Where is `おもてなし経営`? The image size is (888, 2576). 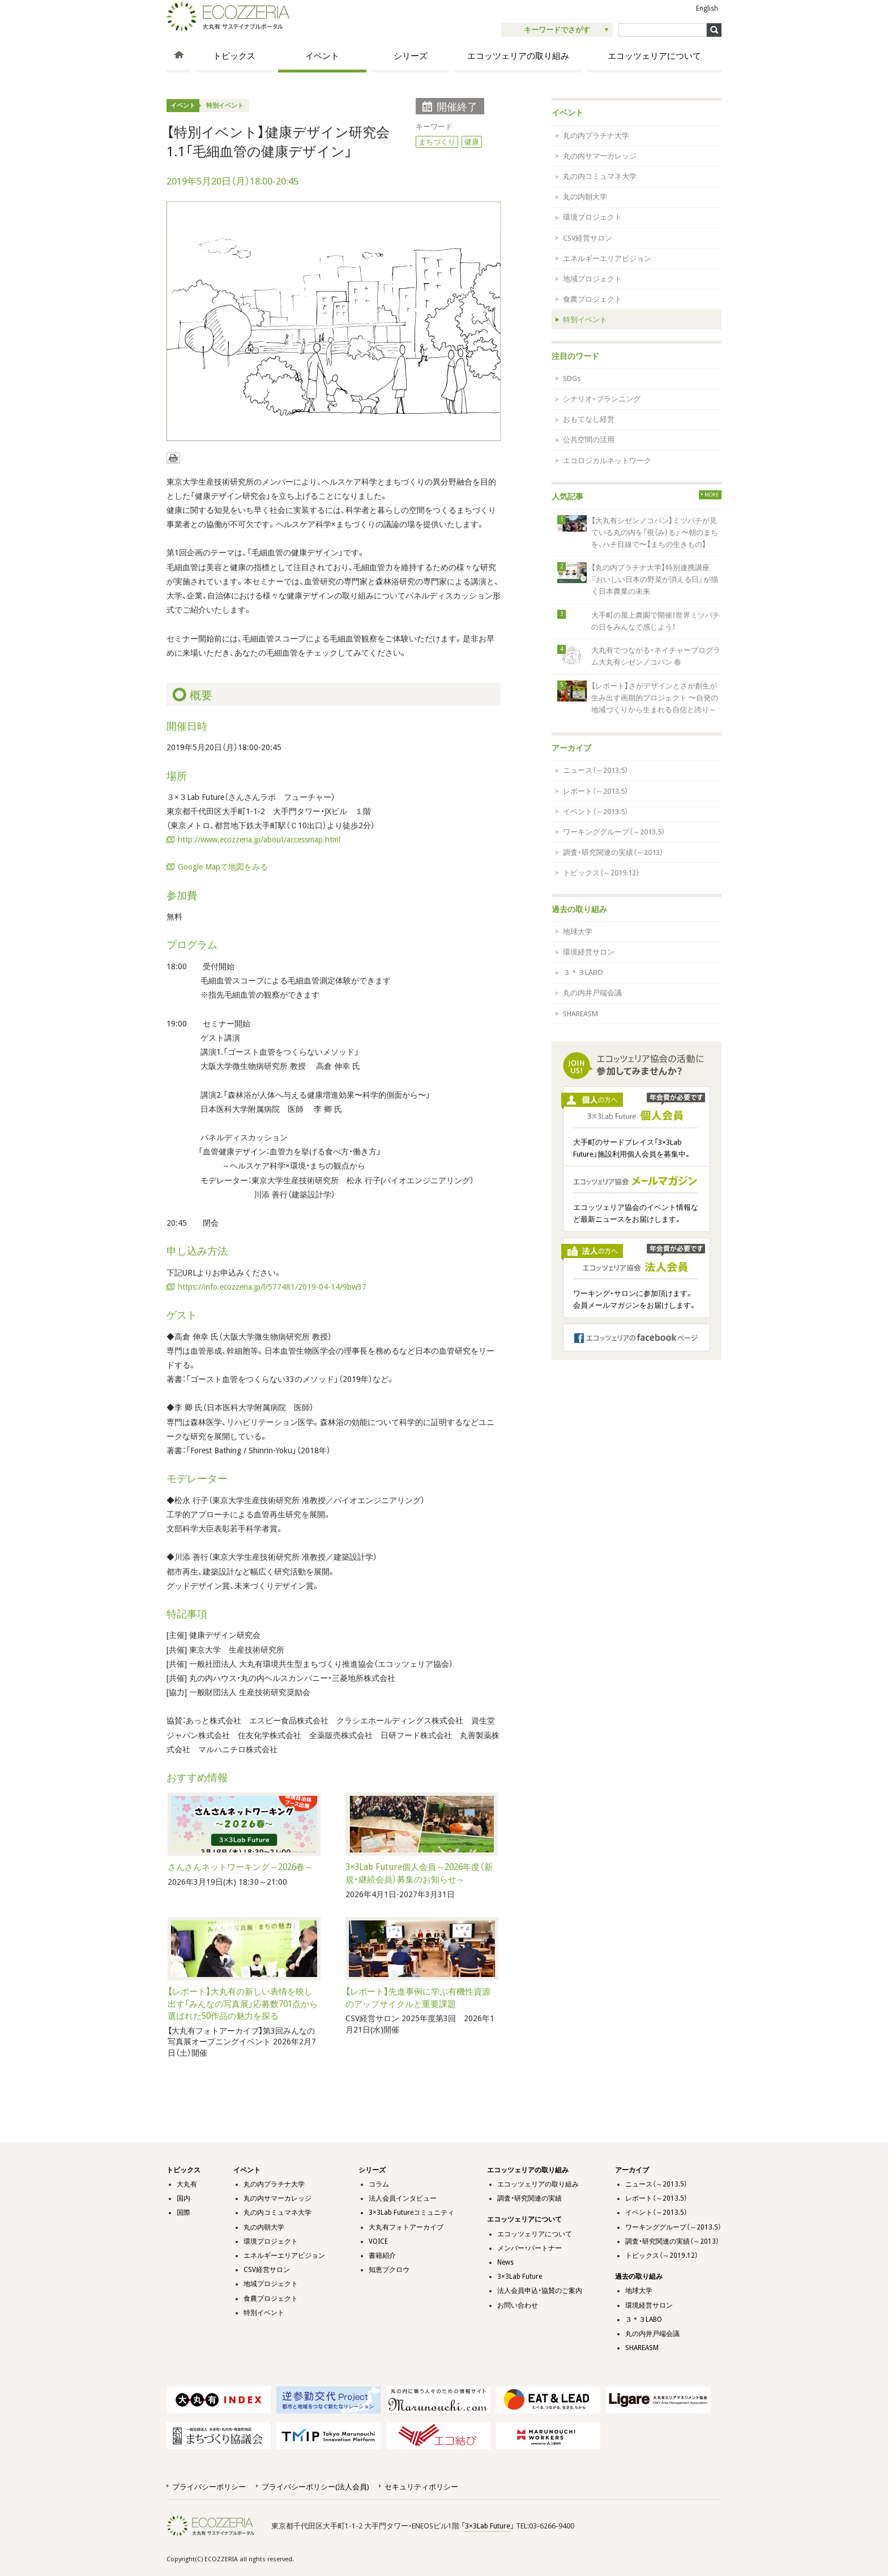
おもてなし経営 is located at coordinates (588, 419).